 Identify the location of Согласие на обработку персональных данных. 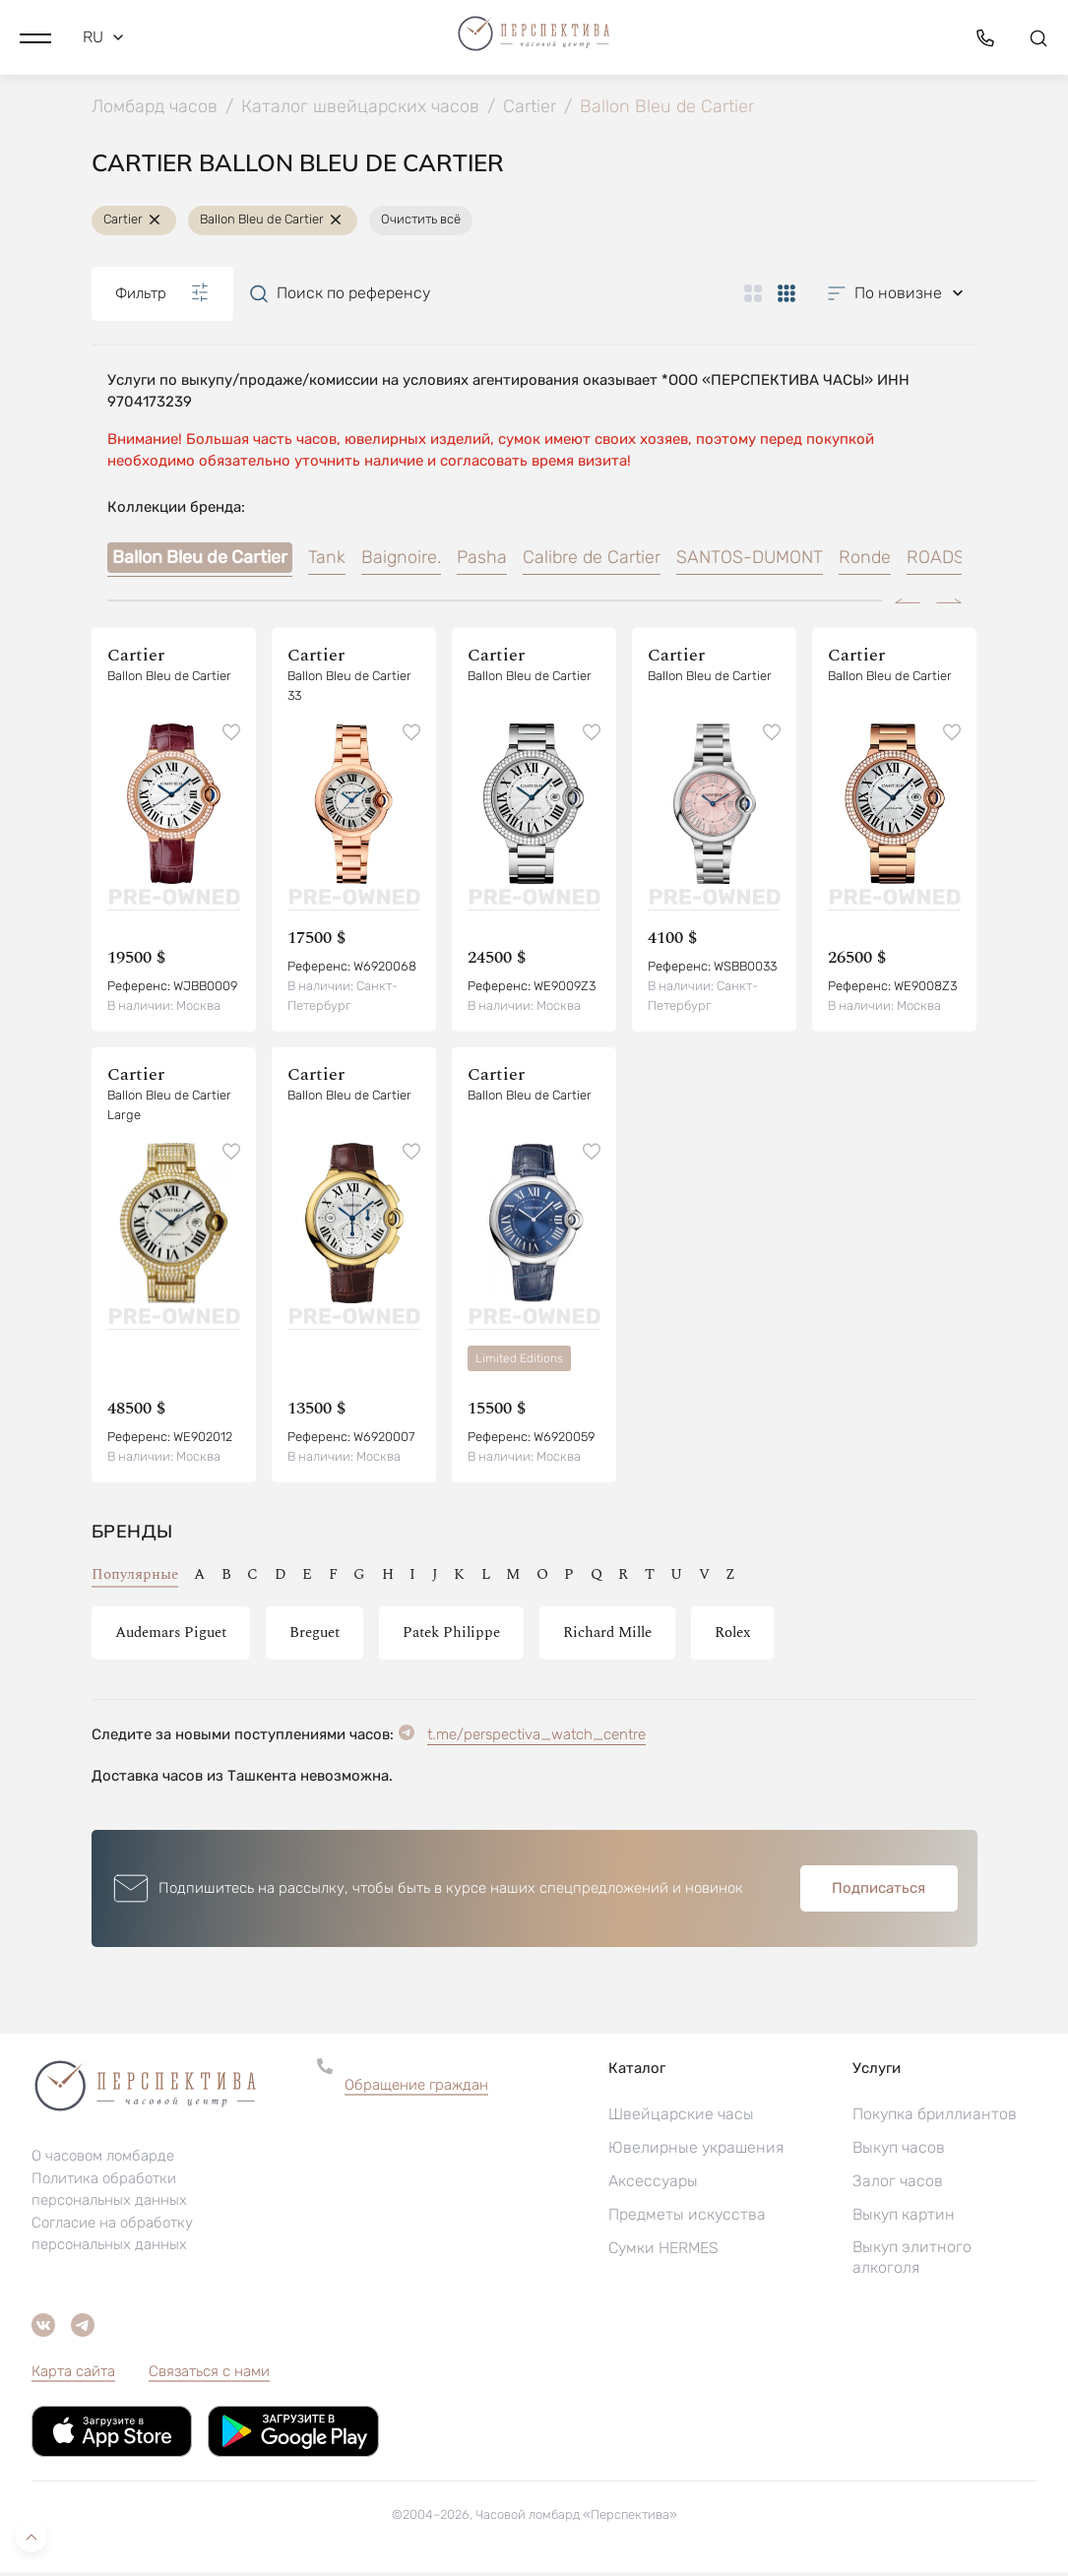
(112, 2238).